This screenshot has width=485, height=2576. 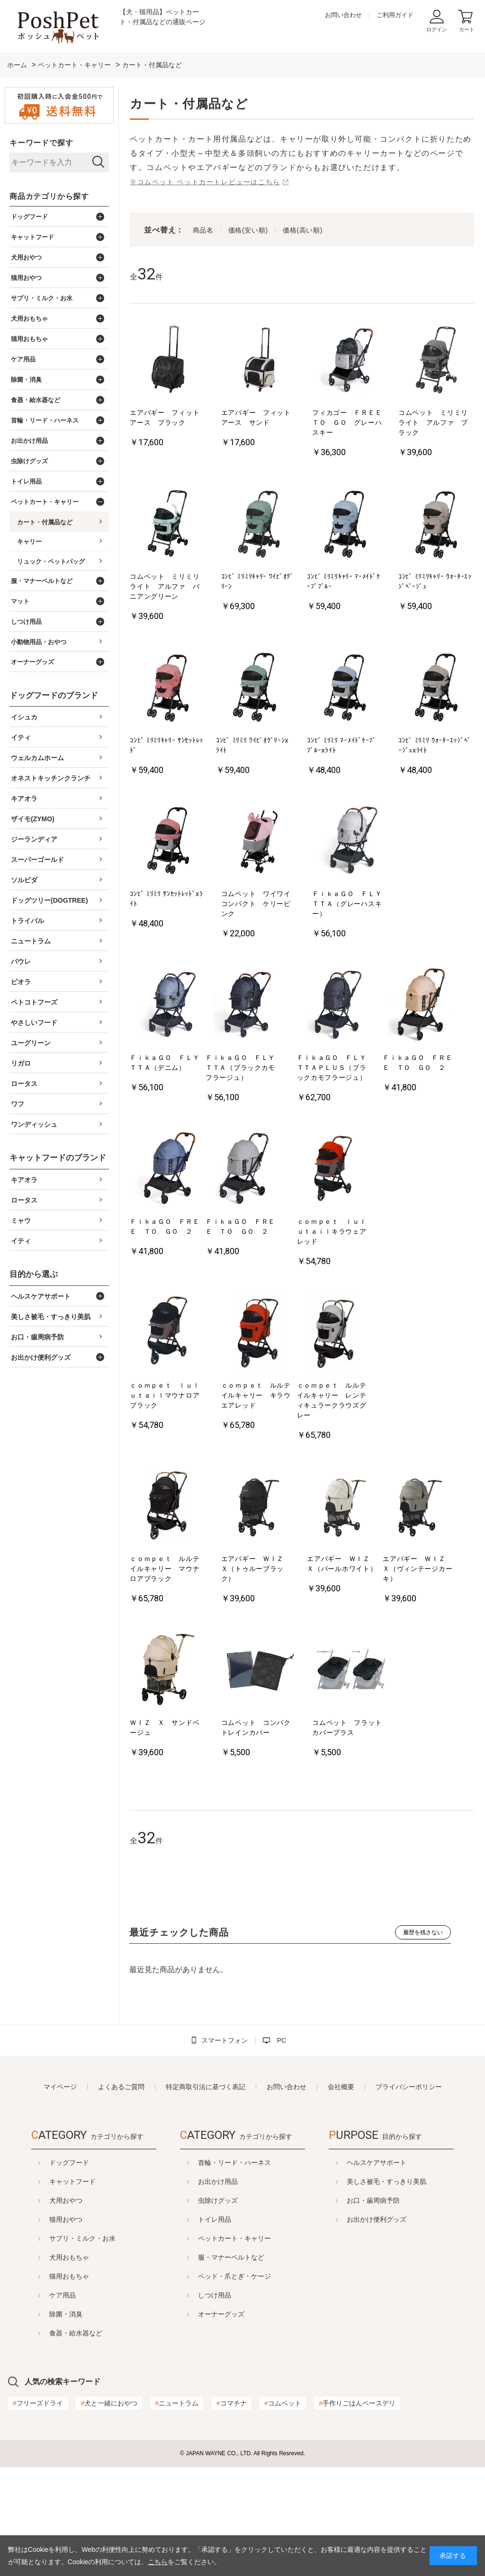 What do you see at coordinates (347, 1727) in the screenshot?
I see `コムペット フラットカバープラス` at bounding box center [347, 1727].